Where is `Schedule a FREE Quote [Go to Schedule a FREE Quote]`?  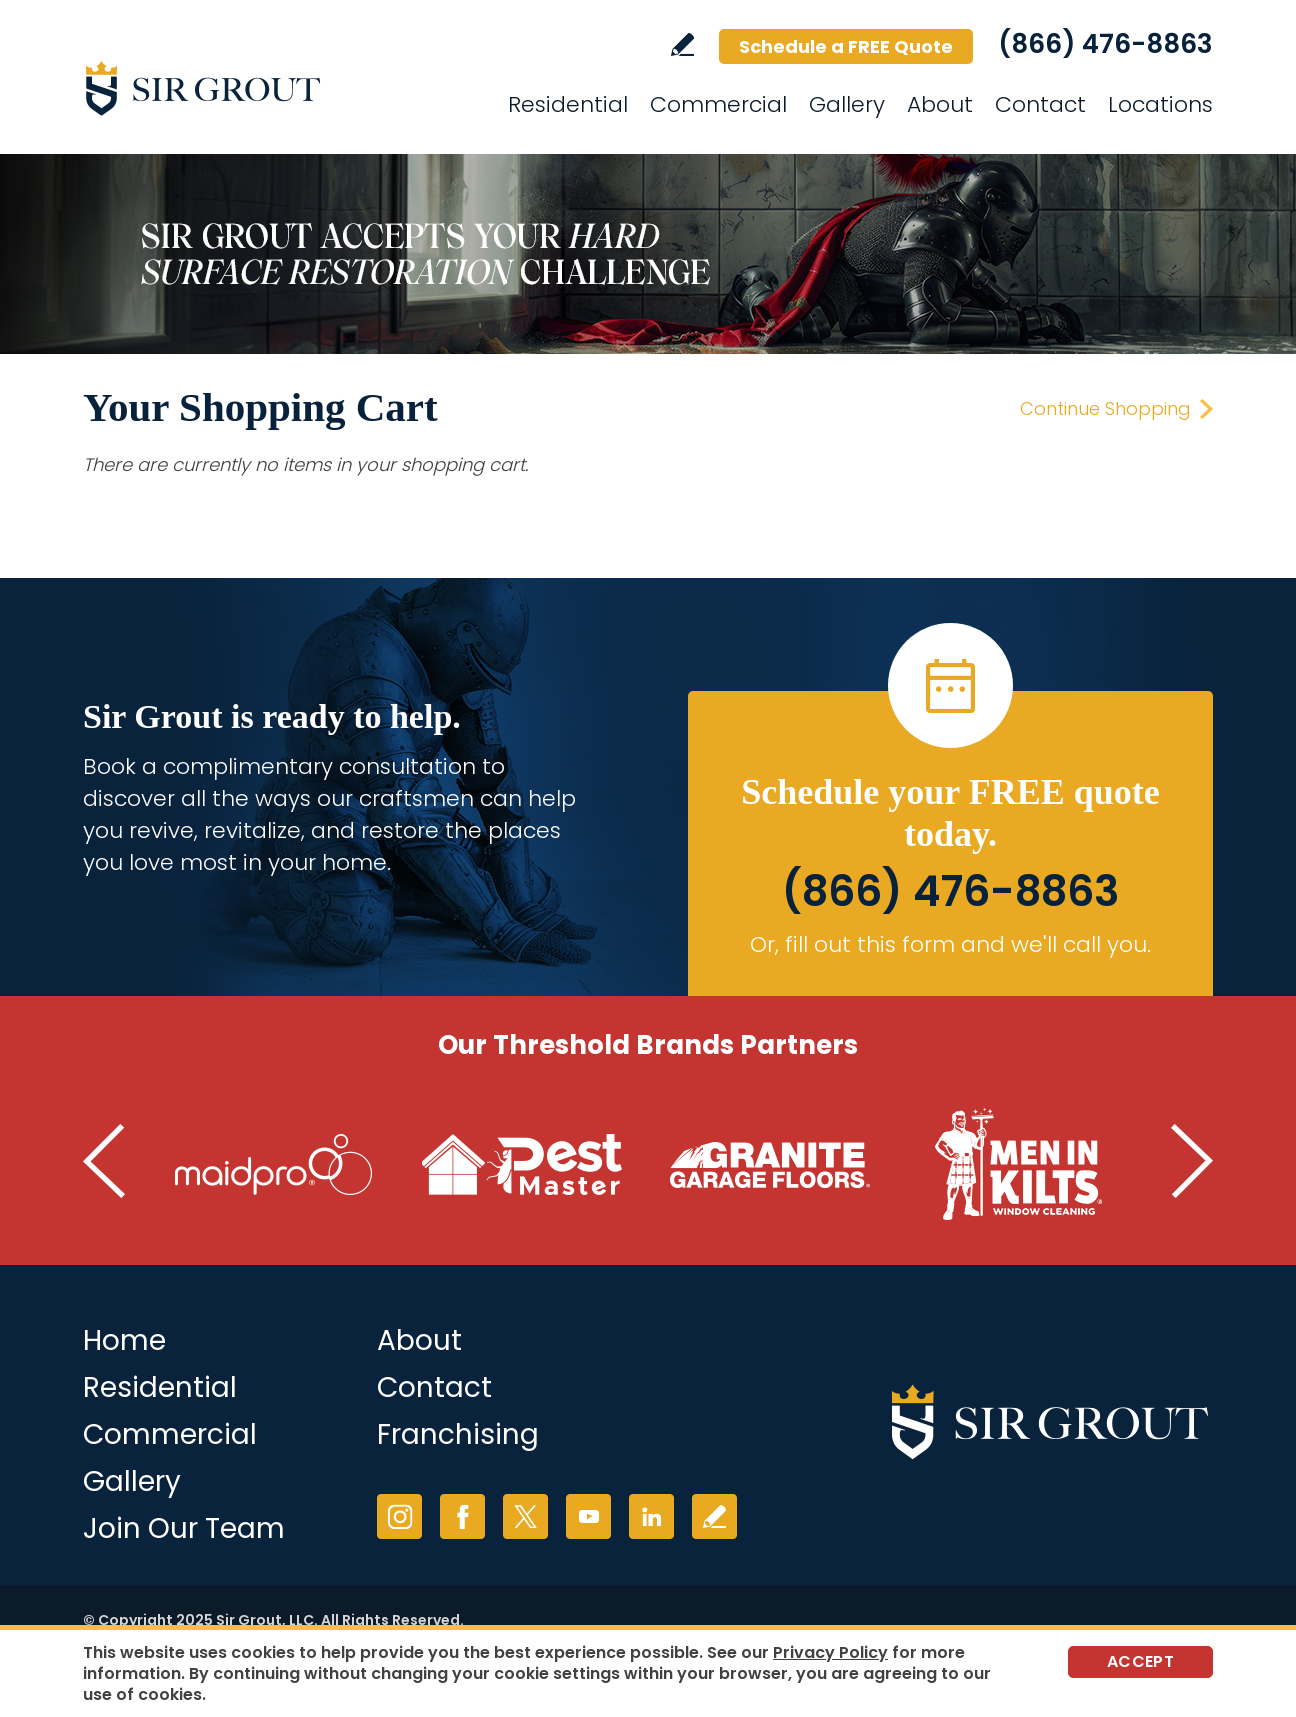 Schedule a FREE Quote [Go to Schedule a FREE Quote] is located at coordinates (846, 46).